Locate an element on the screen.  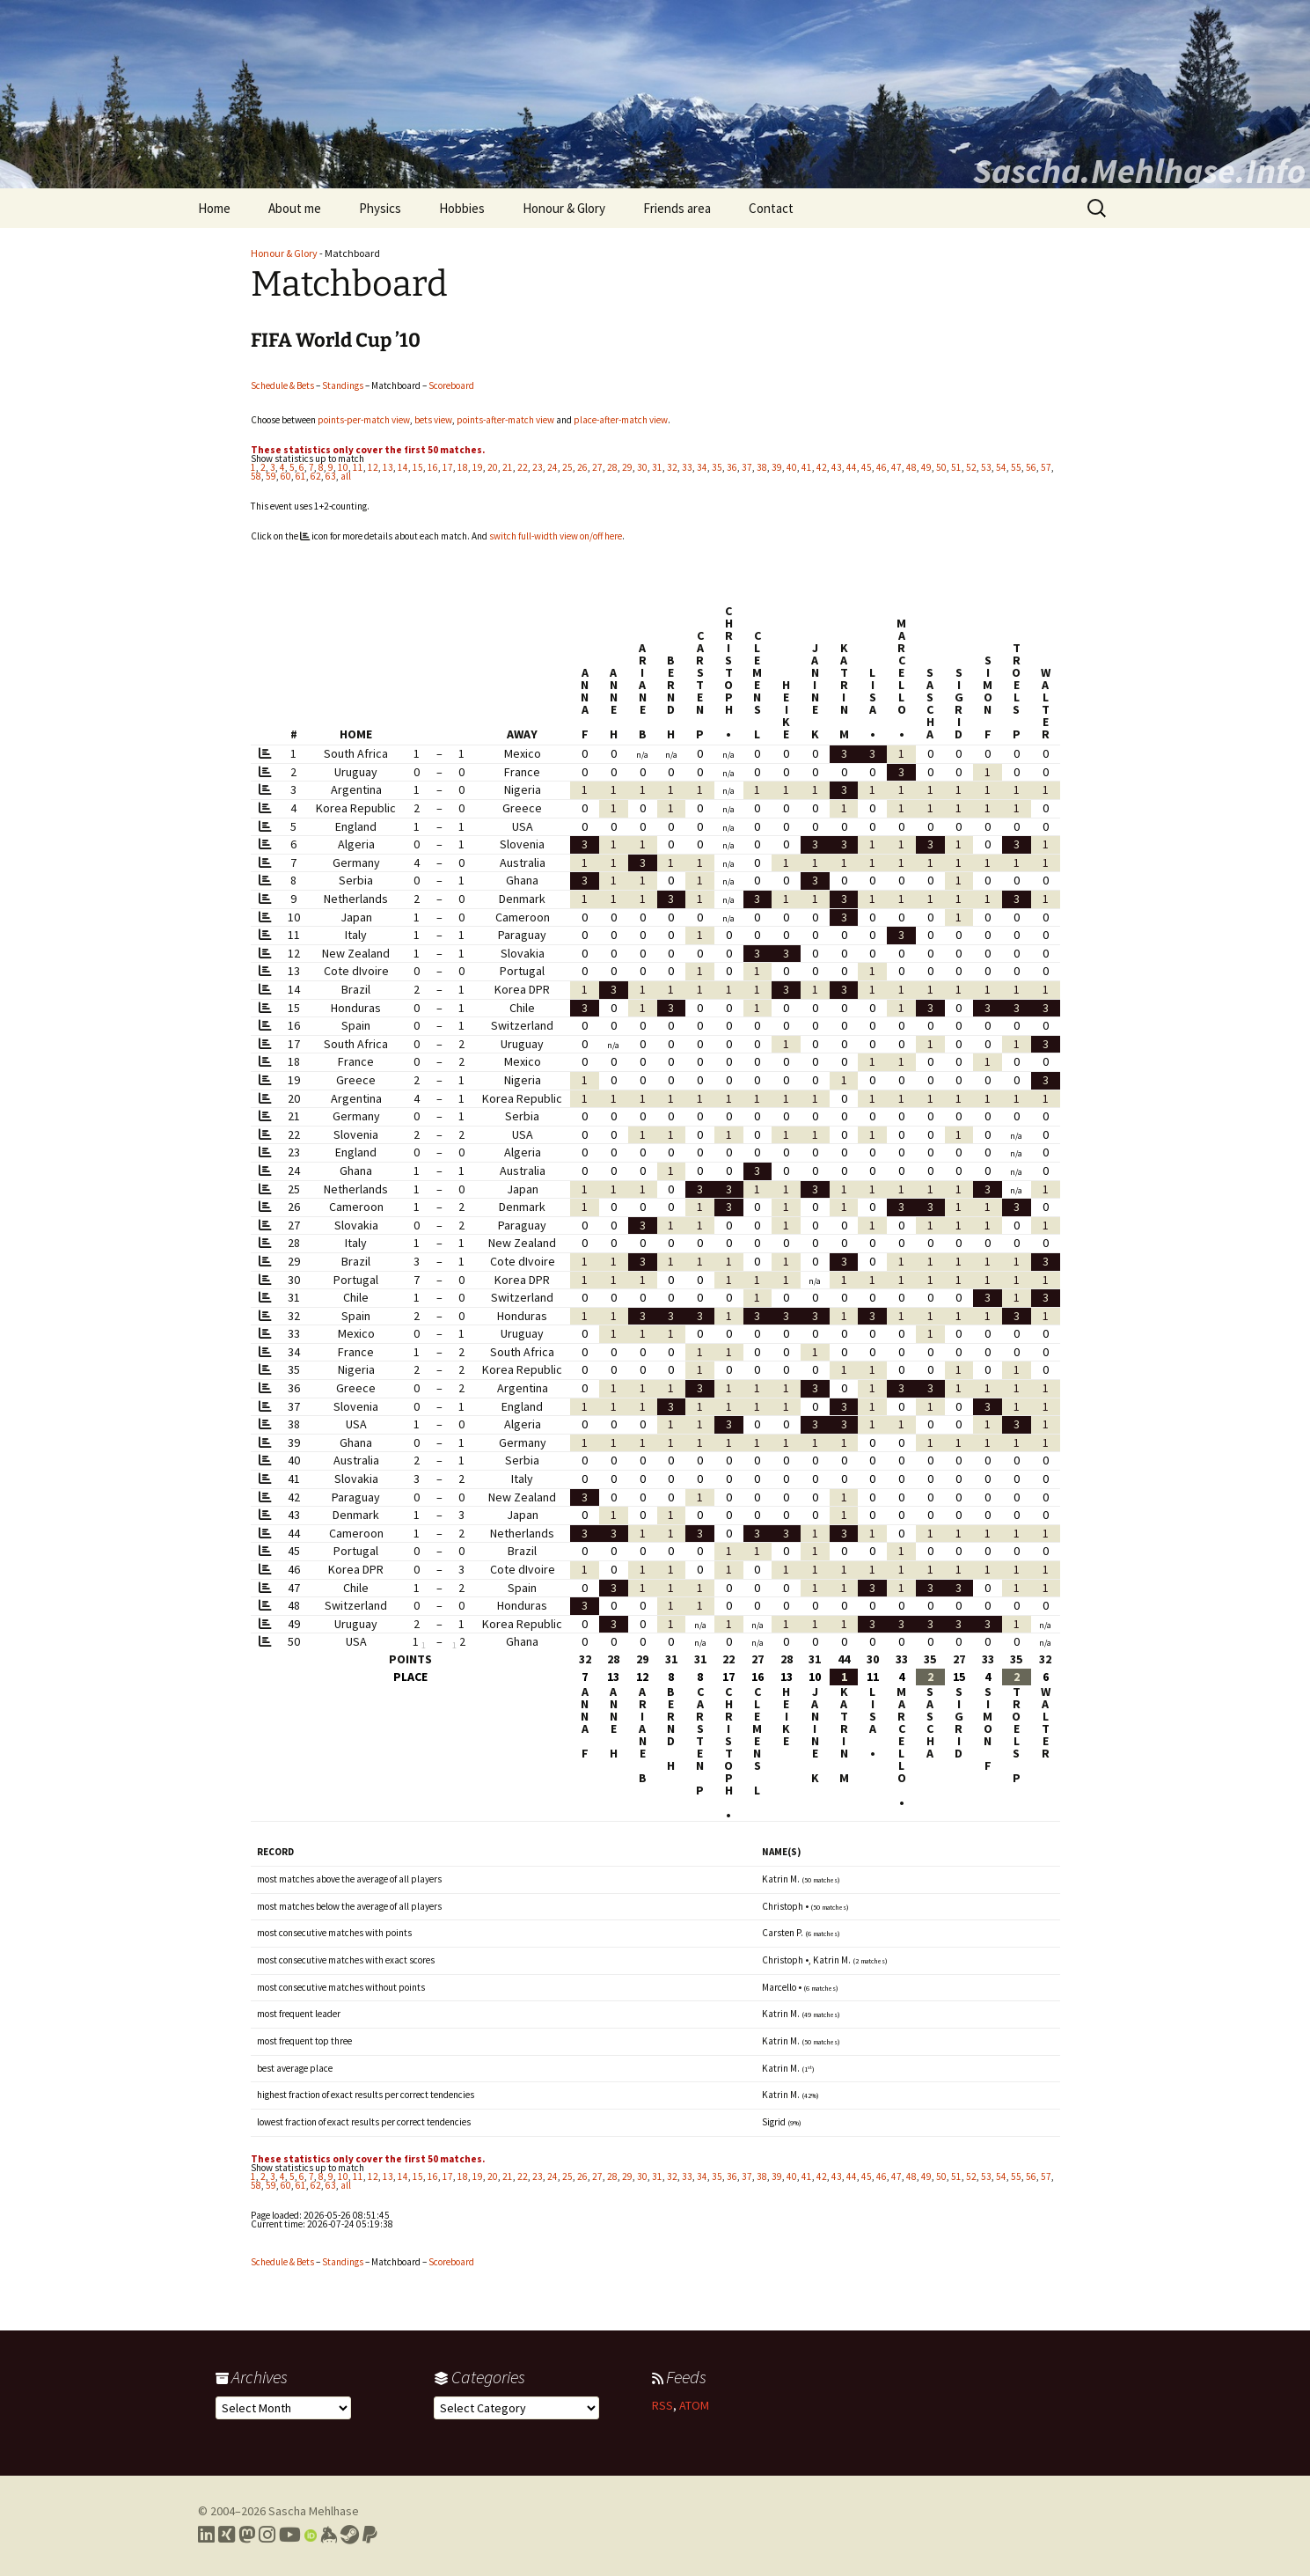
[Link to my Mastodon profile] is located at coordinates (246, 2534).